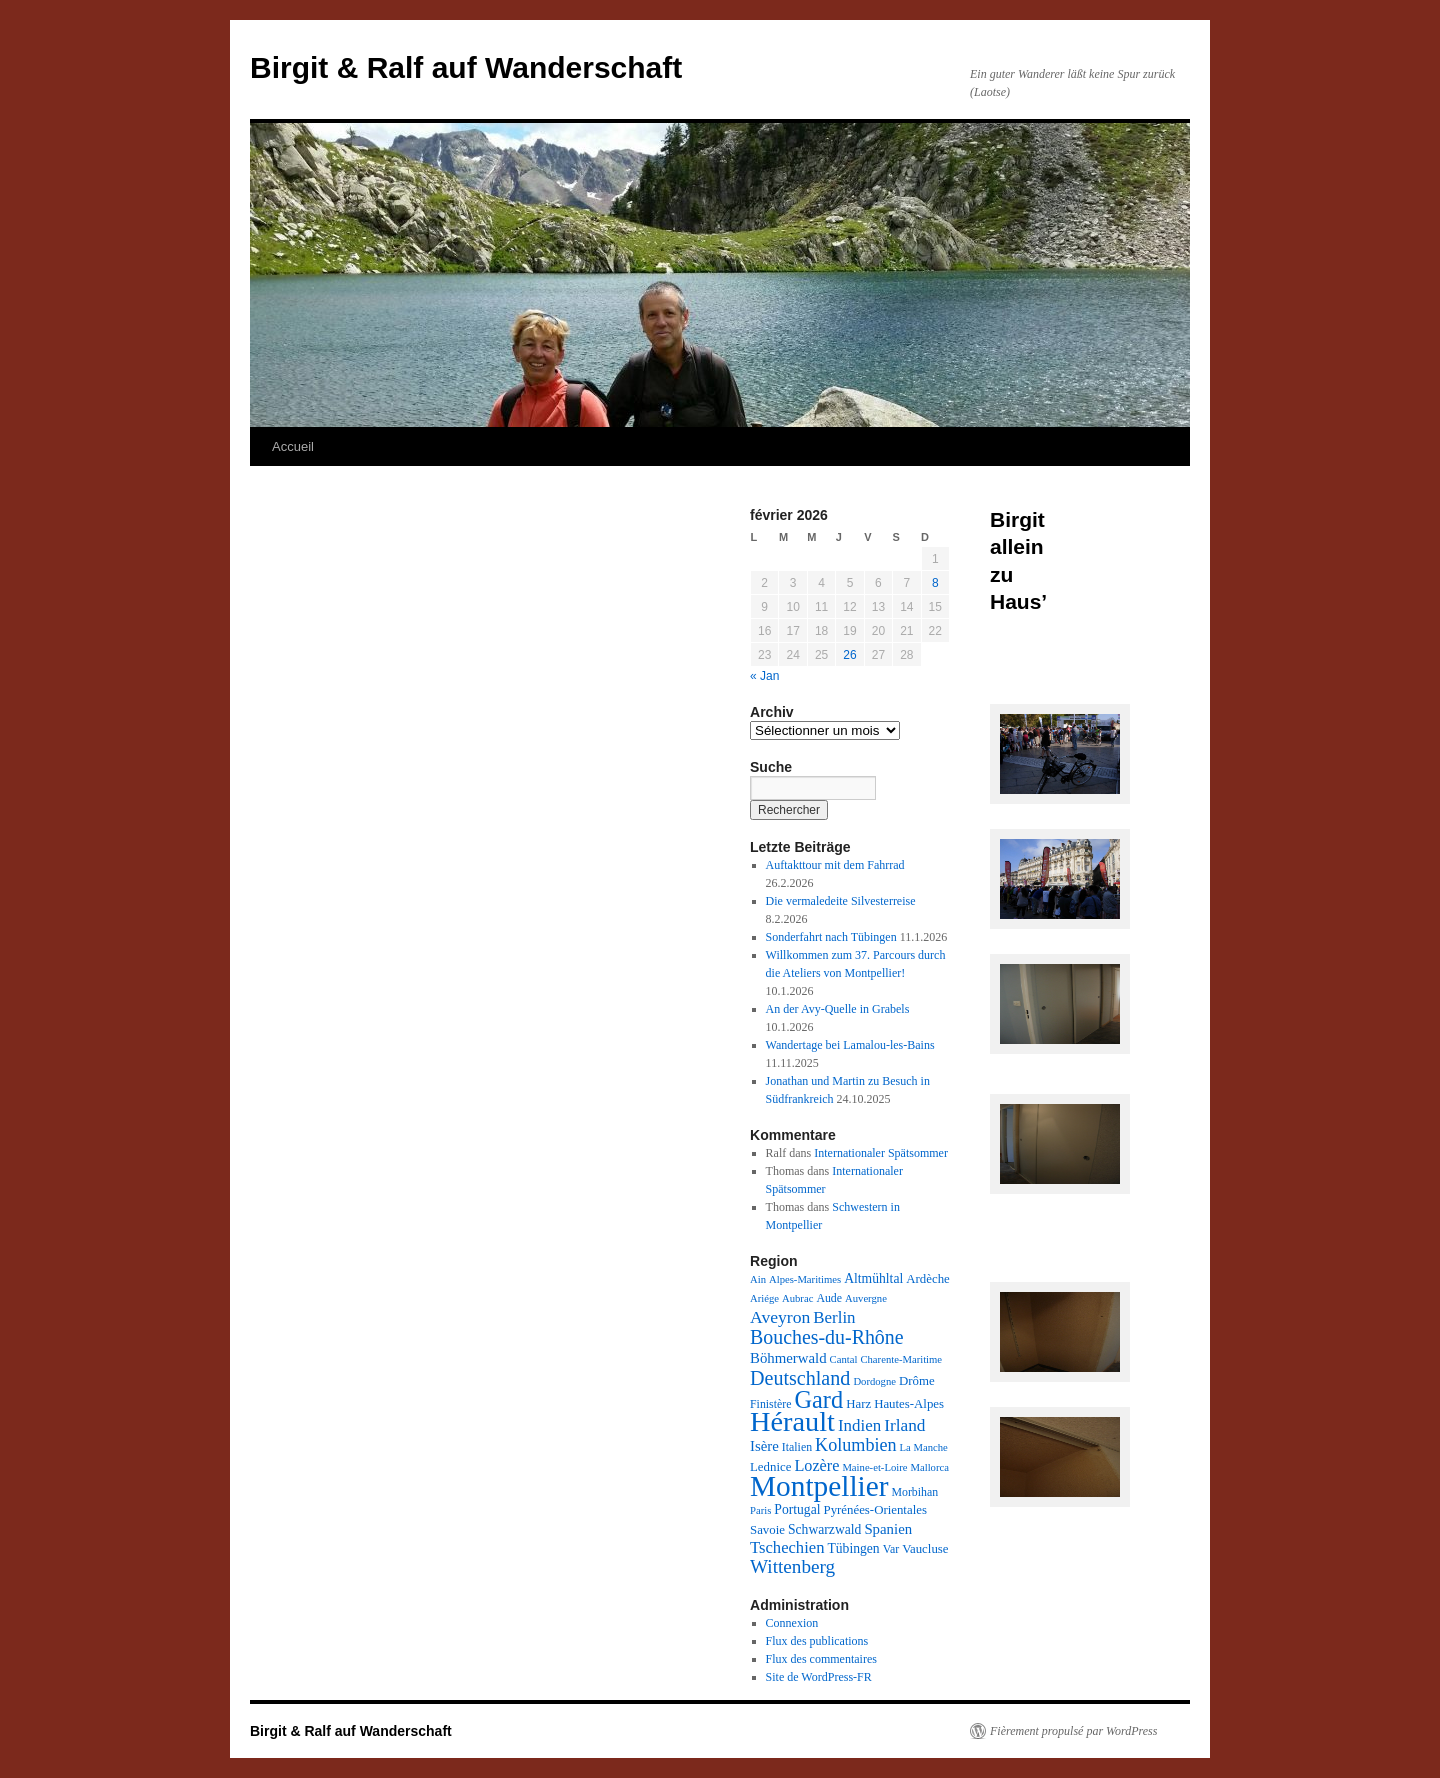  What do you see at coordinates (834, 1317) in the screenshot?
I see `Berlin [Berlin (12 éléments)]` at bounding box center [834, 1317].